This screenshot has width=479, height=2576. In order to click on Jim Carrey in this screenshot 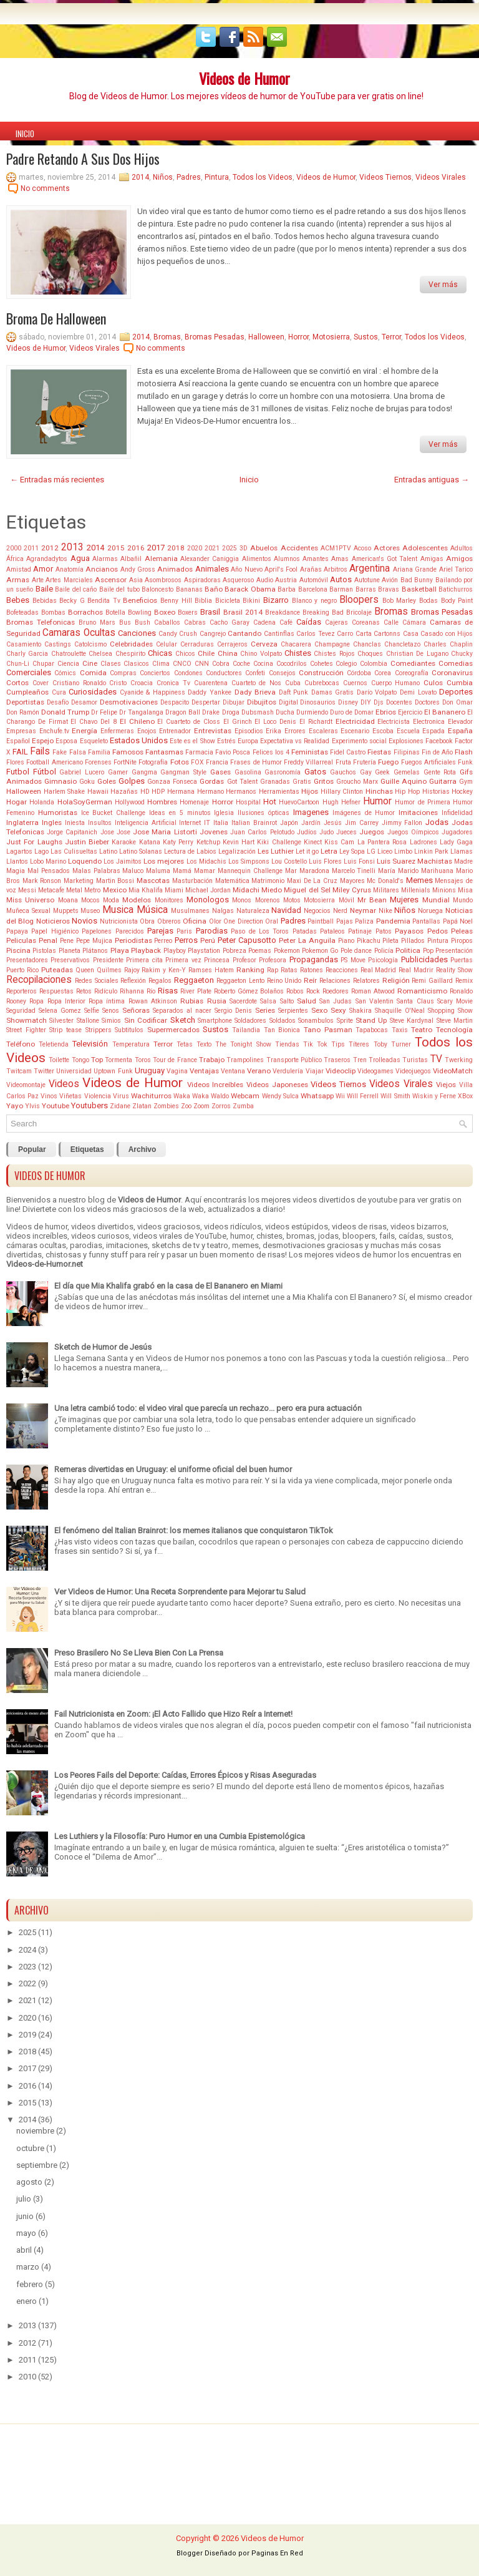, I will do `click(362, 823)`.